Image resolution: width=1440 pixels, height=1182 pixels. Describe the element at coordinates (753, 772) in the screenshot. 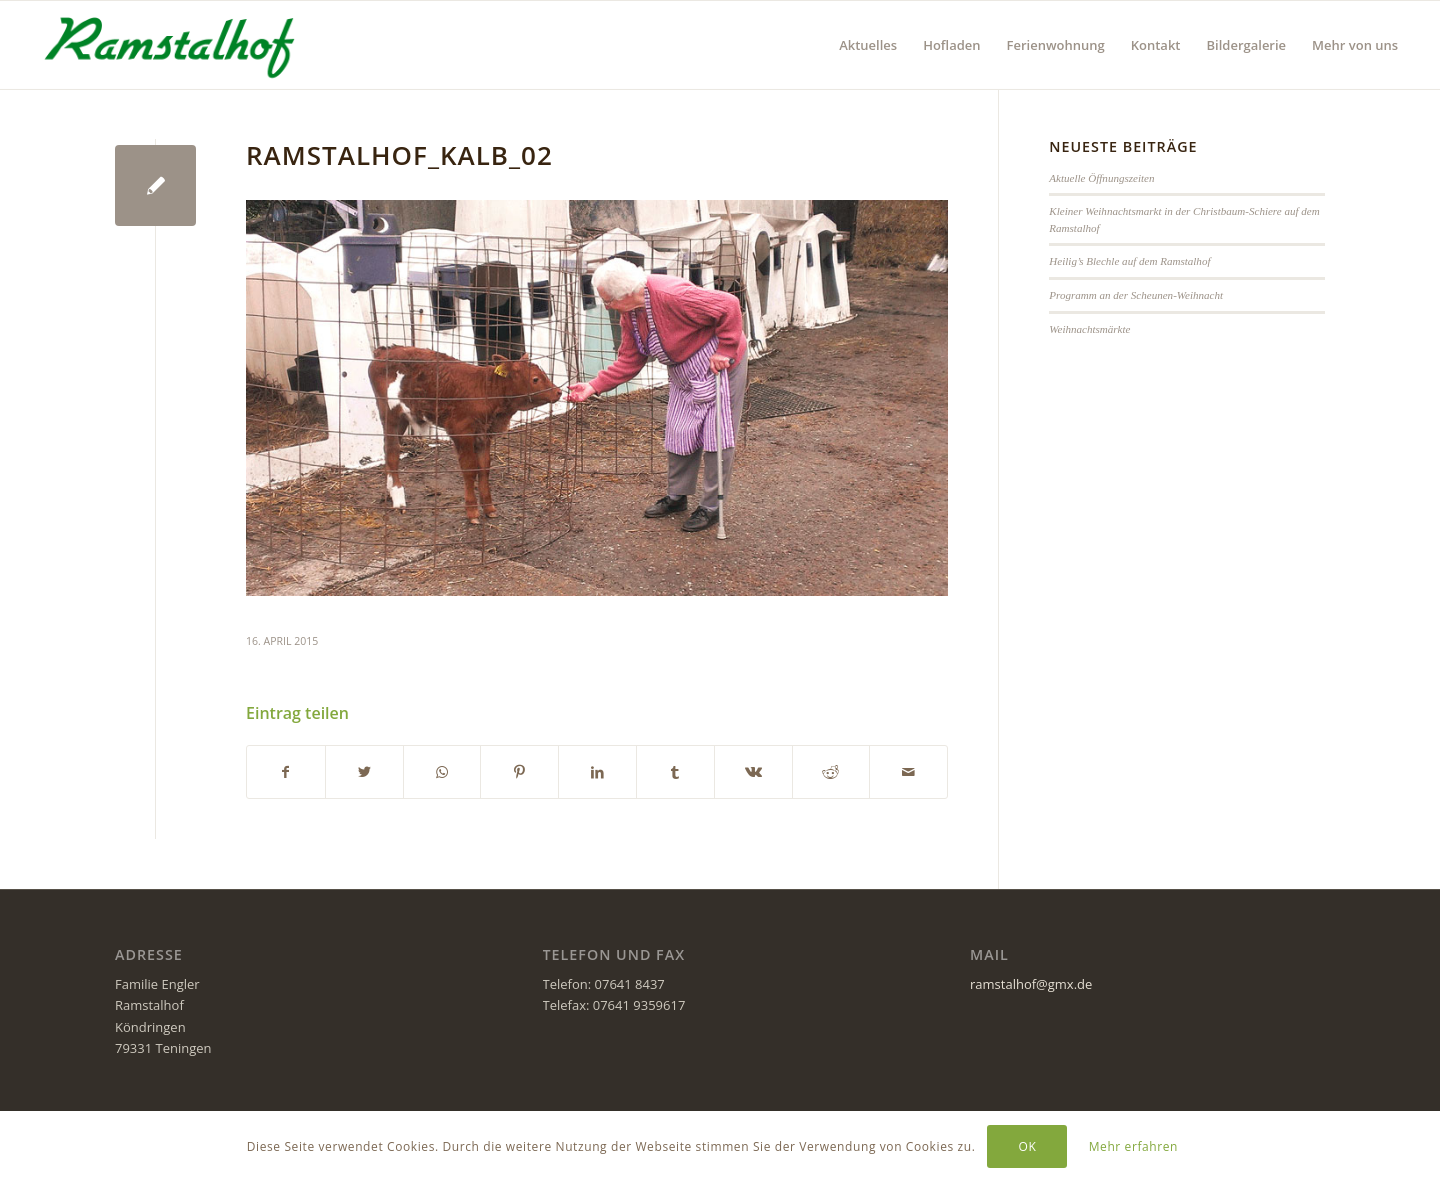

I see `[Teilen auf Vk]` at that location.